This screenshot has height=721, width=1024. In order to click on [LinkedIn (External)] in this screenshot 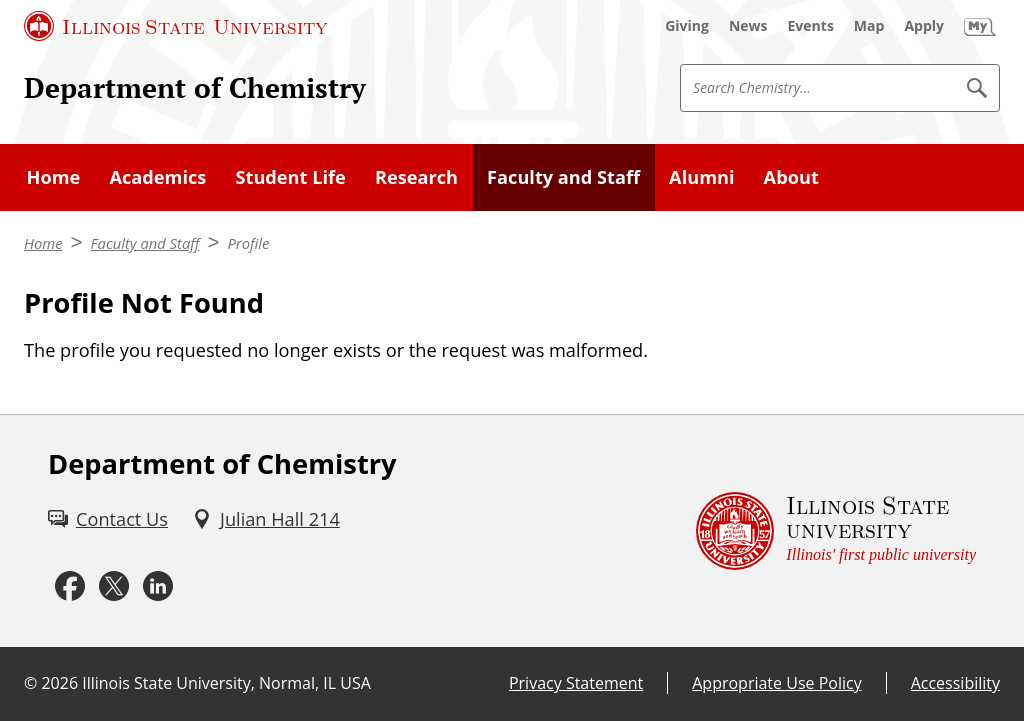, I will do `click(158, 587)`.